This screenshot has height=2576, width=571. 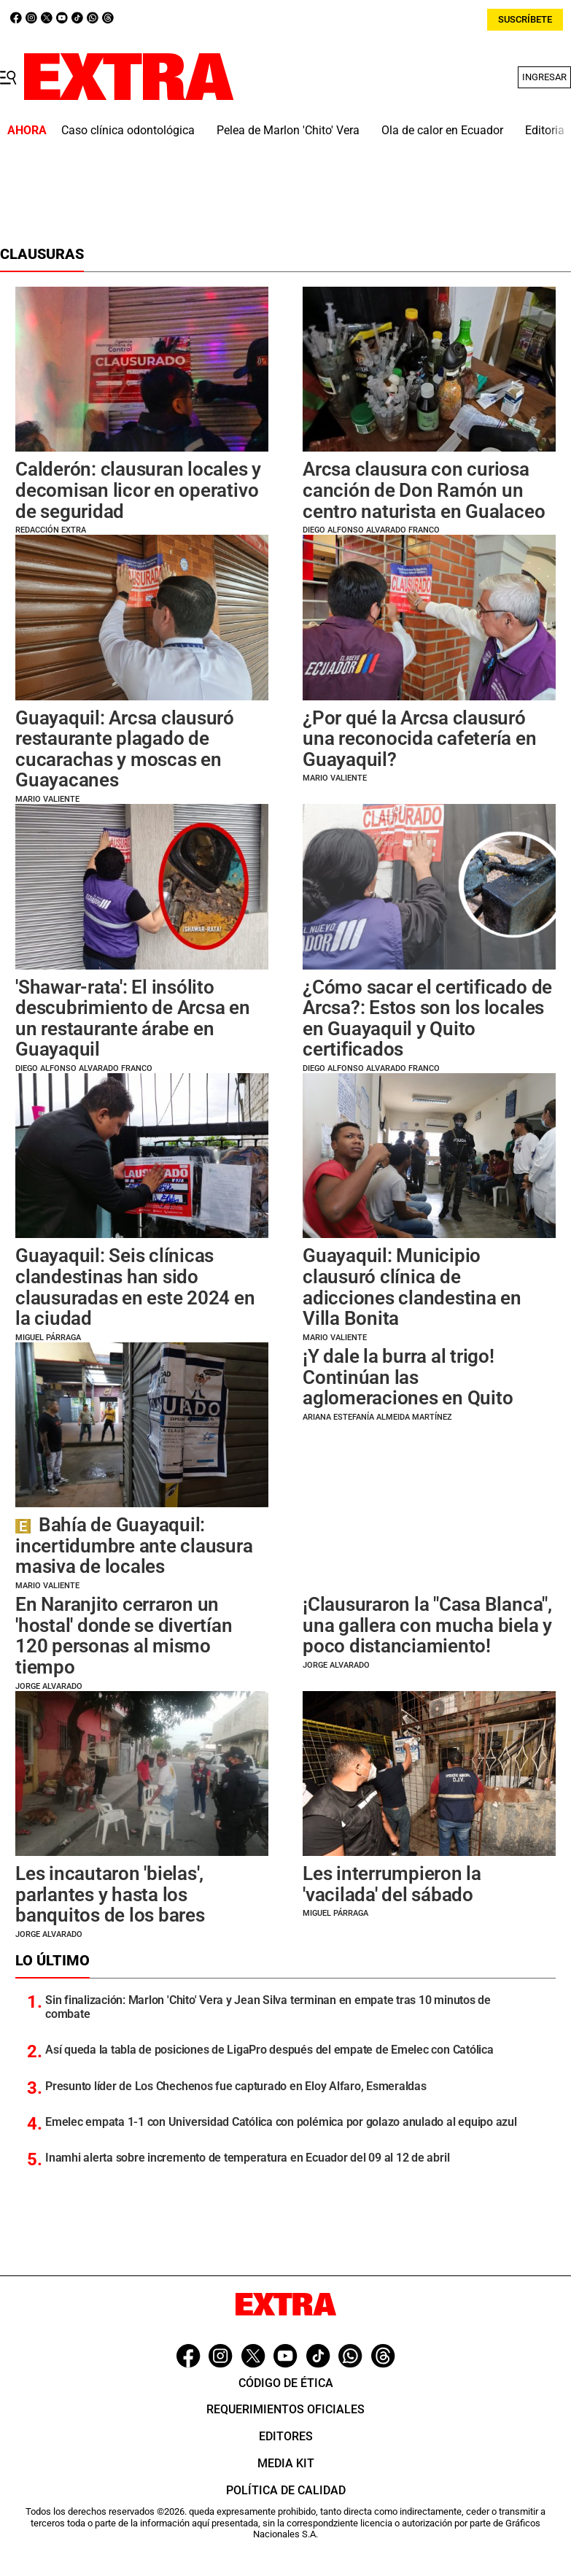 I want to click on Guayaquil: Seis clínicas clandestinas han sido clausuradas en este 2024 en la ciudad, so click(x=135, y=1287).